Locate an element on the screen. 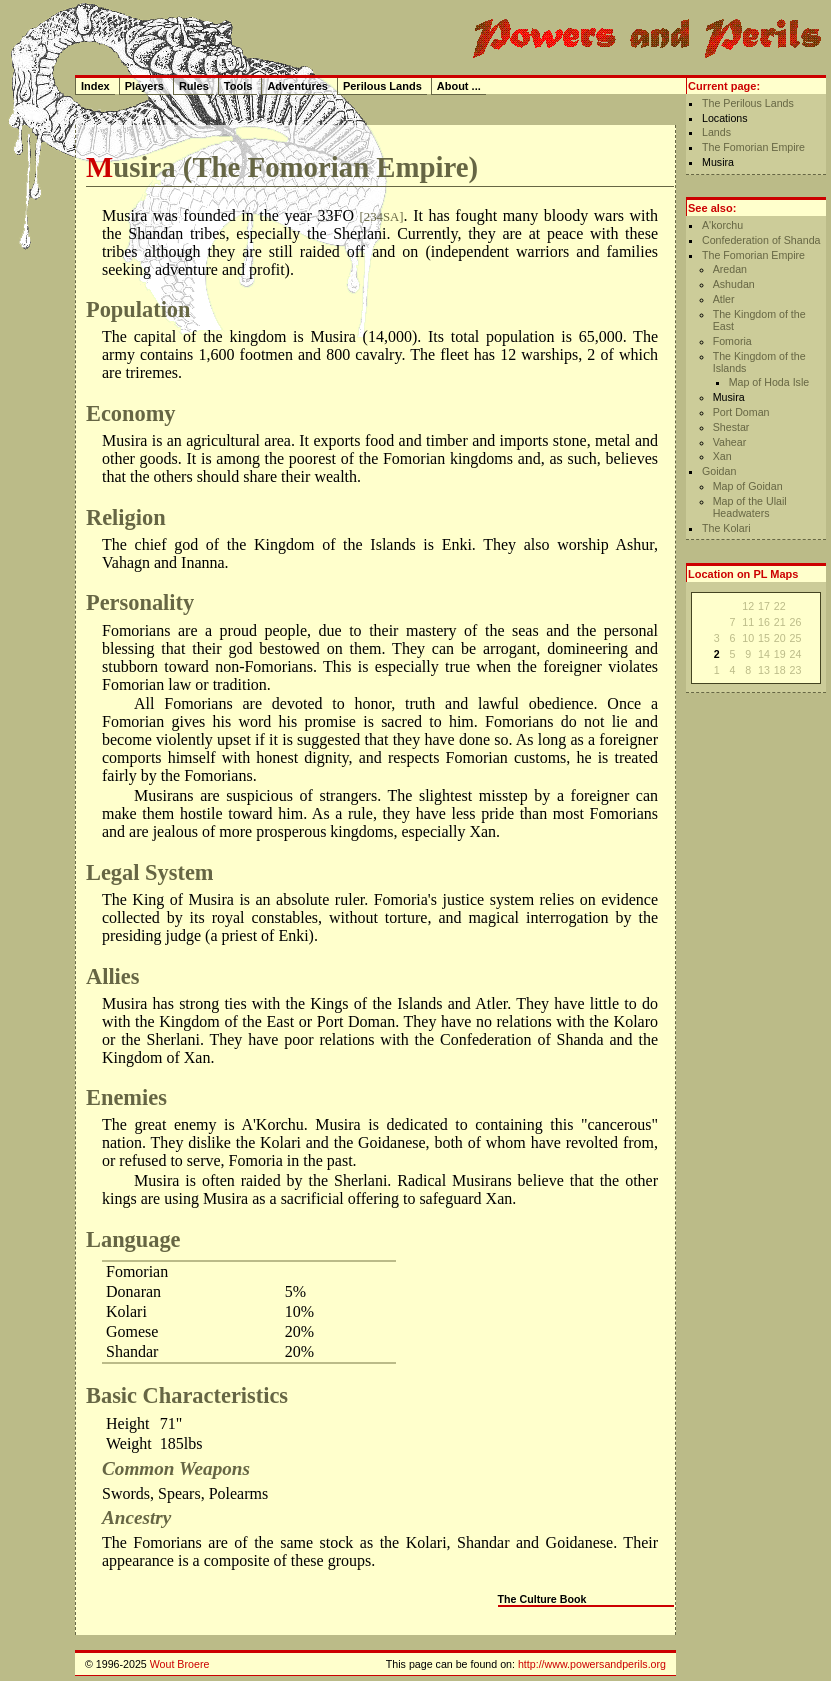 The height and width of the screenshot is (1681, 831). Index is located at coordinates (95, 86).